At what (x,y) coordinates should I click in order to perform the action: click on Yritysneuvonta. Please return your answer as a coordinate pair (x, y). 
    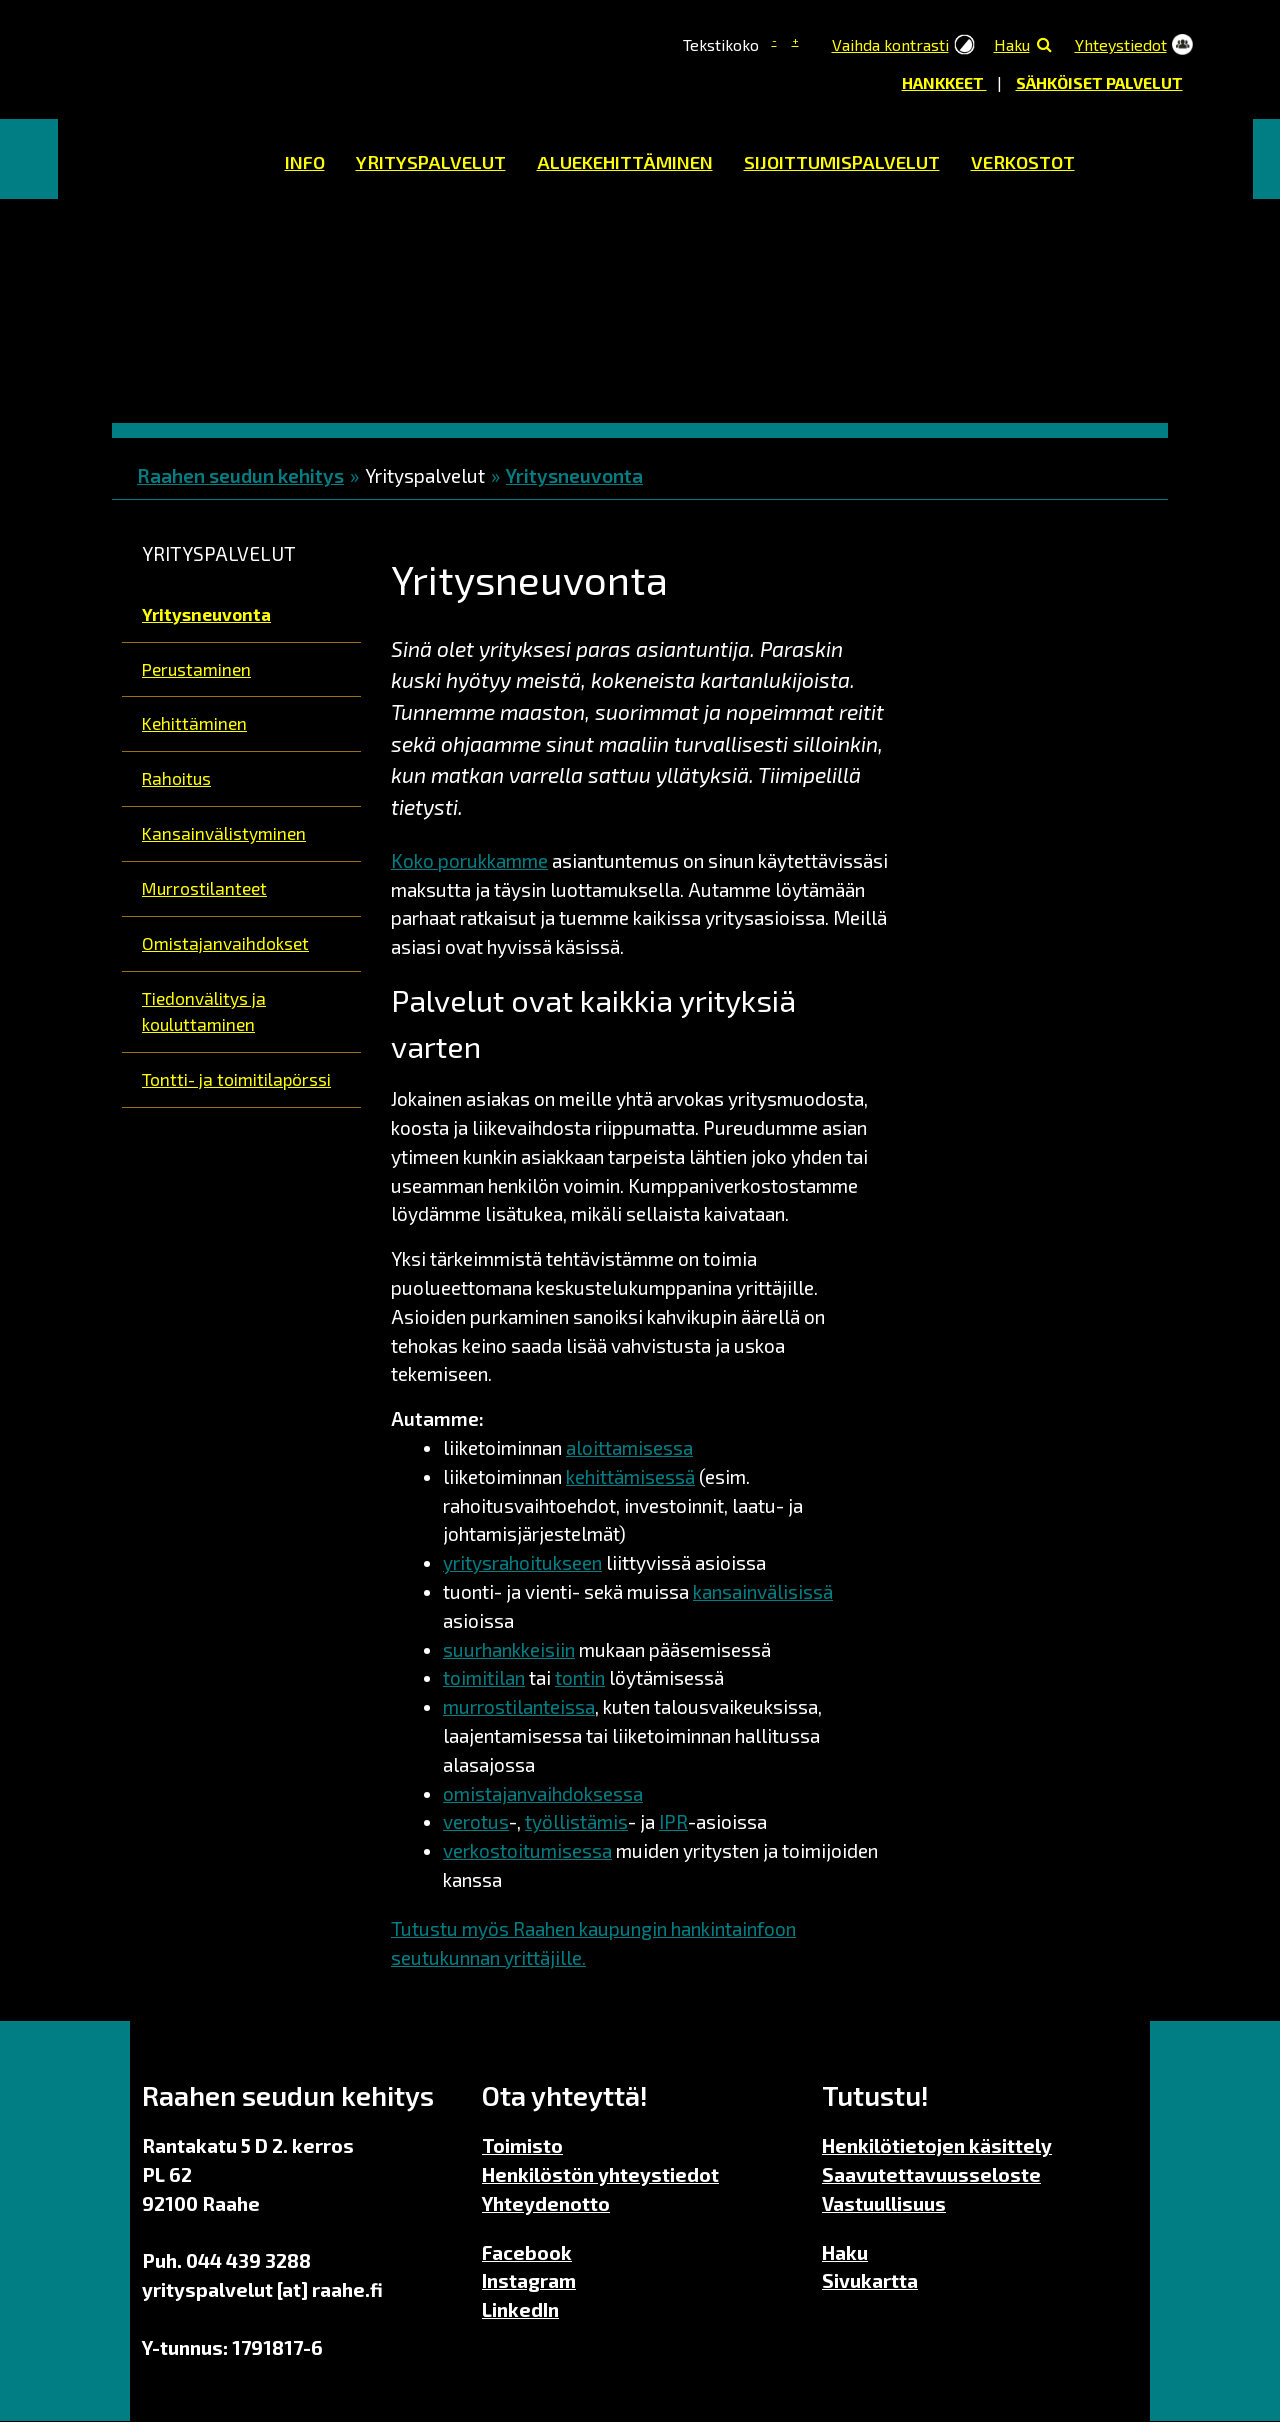
    Looking at the image, I should click on (574, 475).